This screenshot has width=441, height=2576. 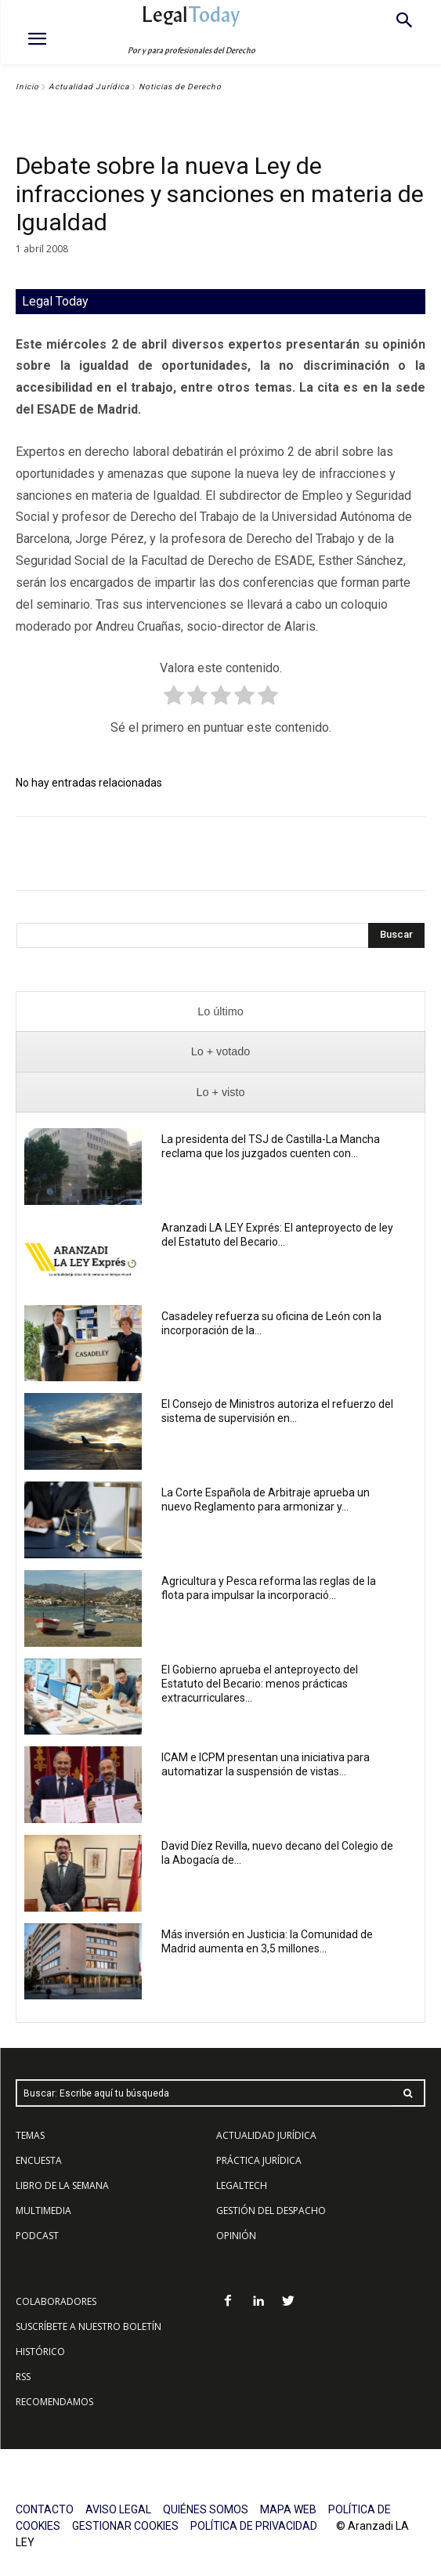 What do you see at coordinates (288, 2509) in the screenshot?
I see `MAPA WEB` at bounding box center [288, 2509].